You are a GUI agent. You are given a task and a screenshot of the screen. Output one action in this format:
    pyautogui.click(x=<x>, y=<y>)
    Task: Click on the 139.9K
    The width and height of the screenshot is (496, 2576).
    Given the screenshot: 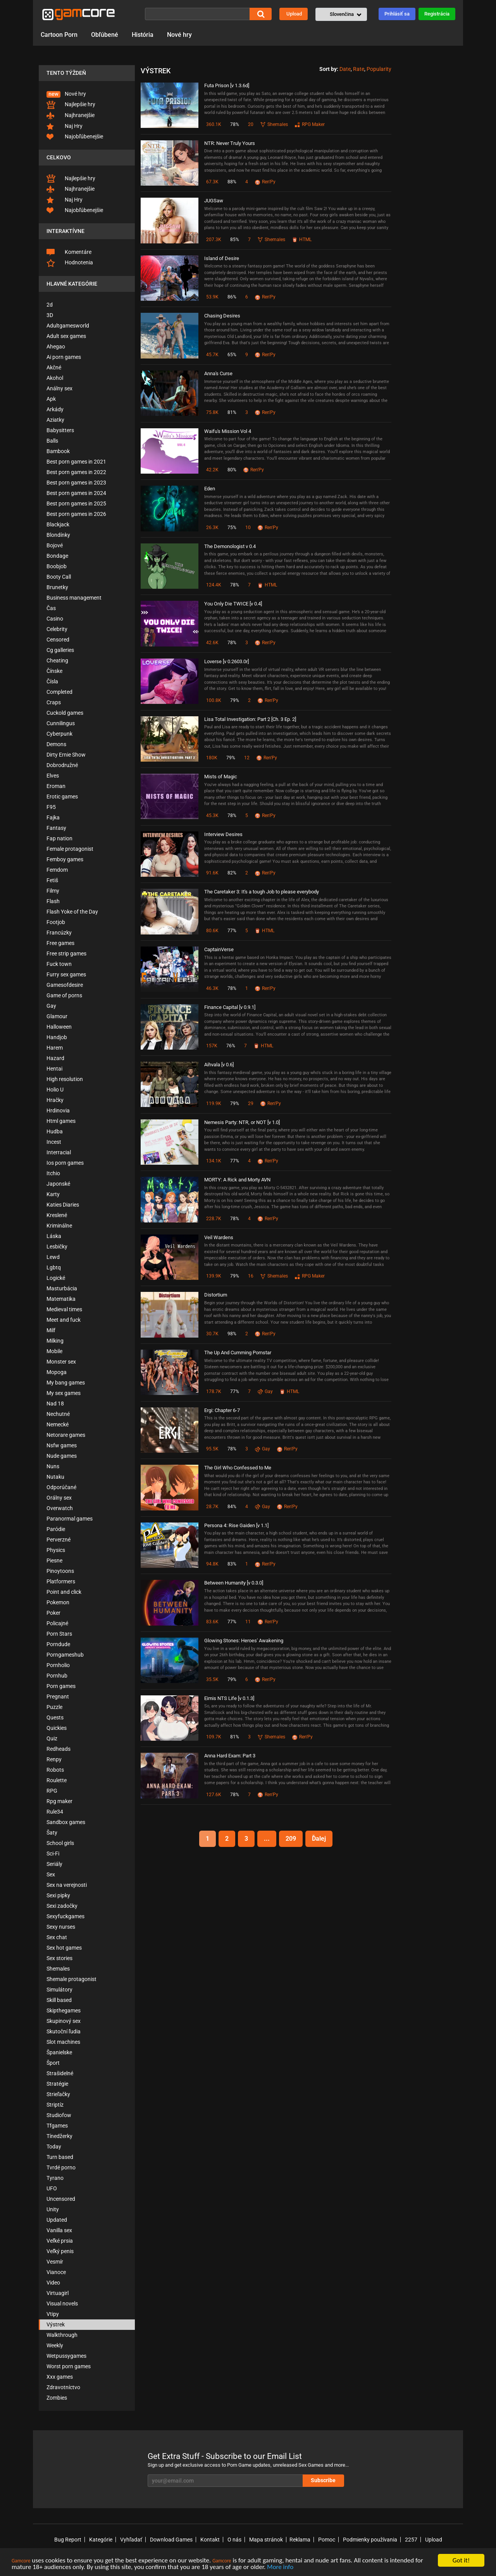 What is the action you would take?
    pyautogui.click(x=213, y=1276)
    